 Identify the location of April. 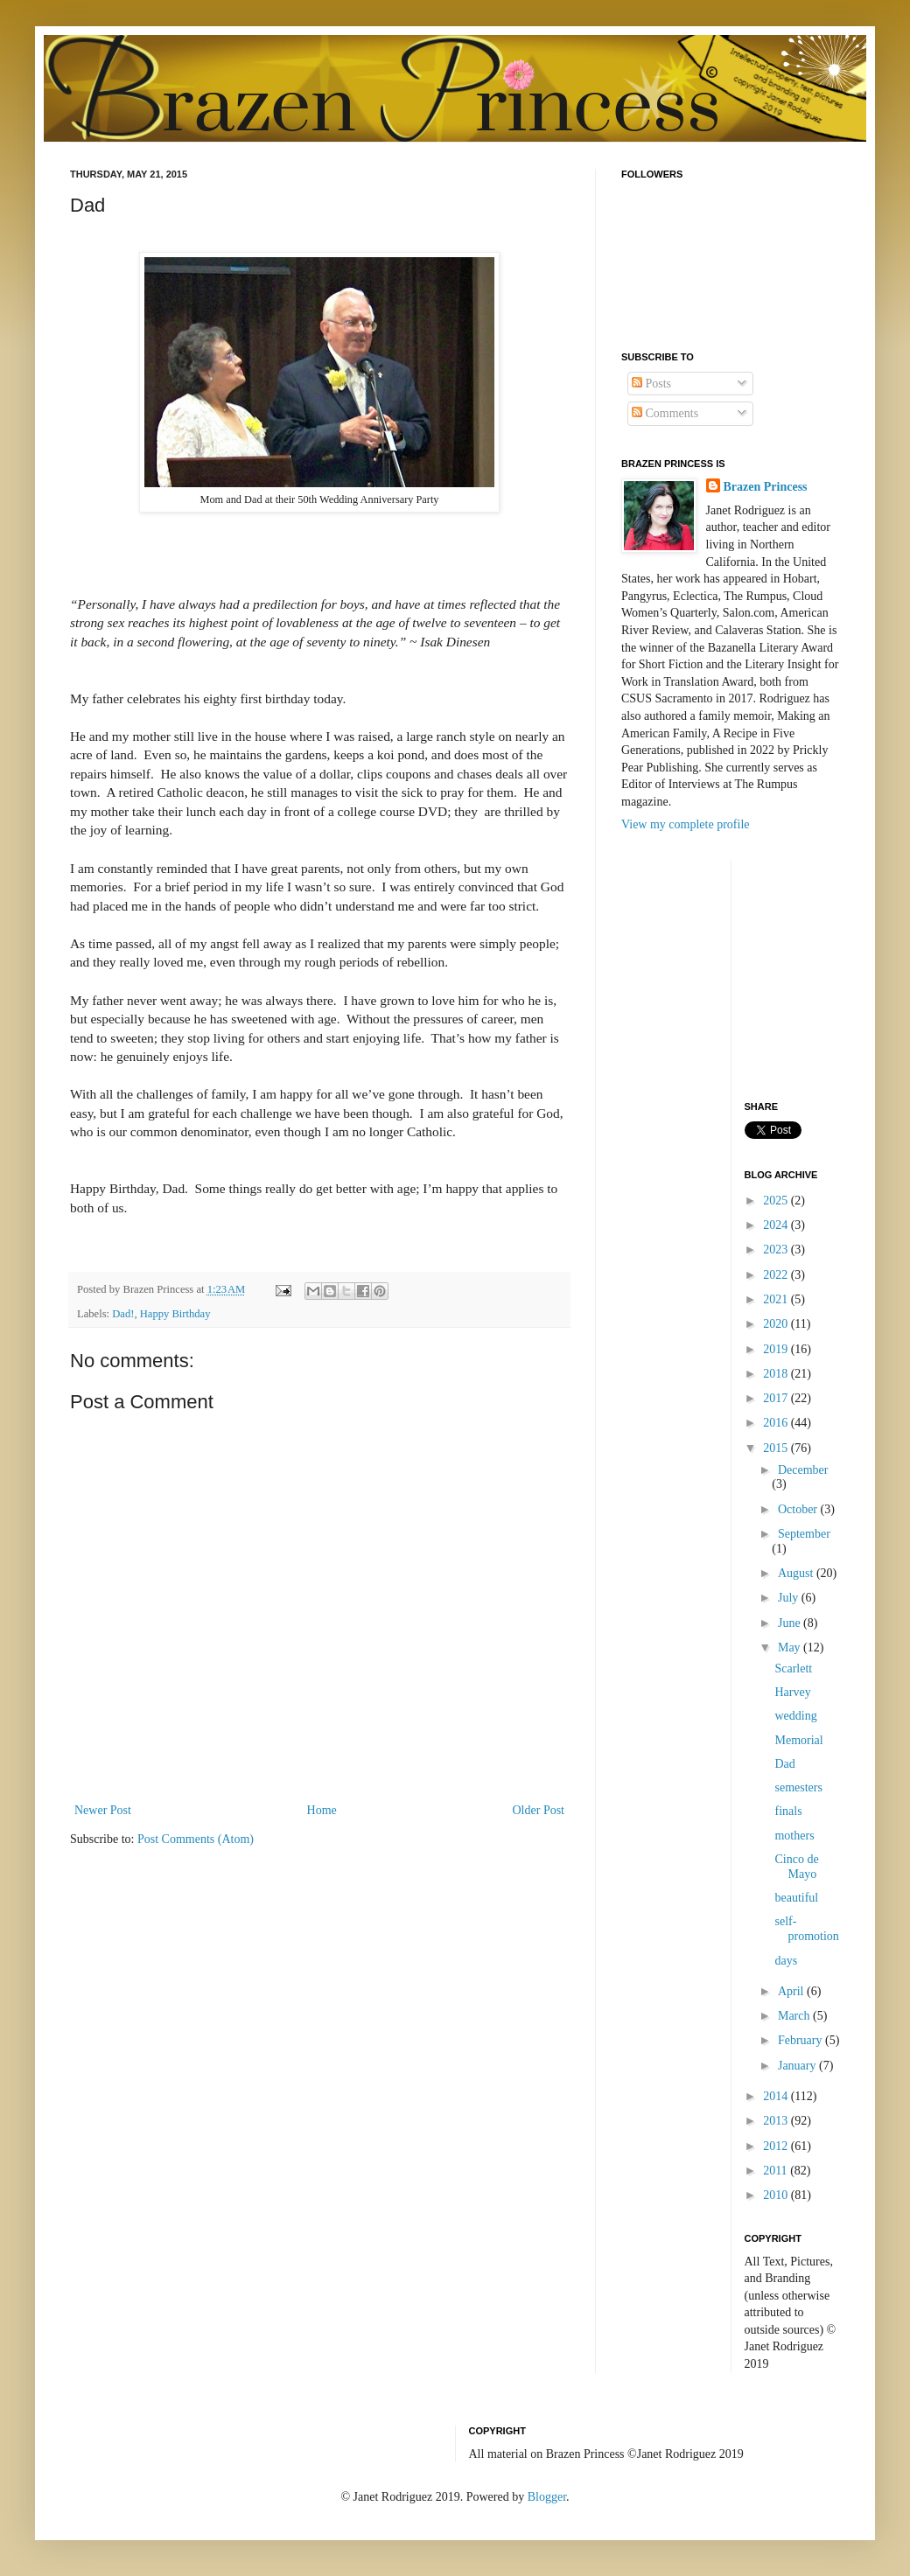
(792, 1991).